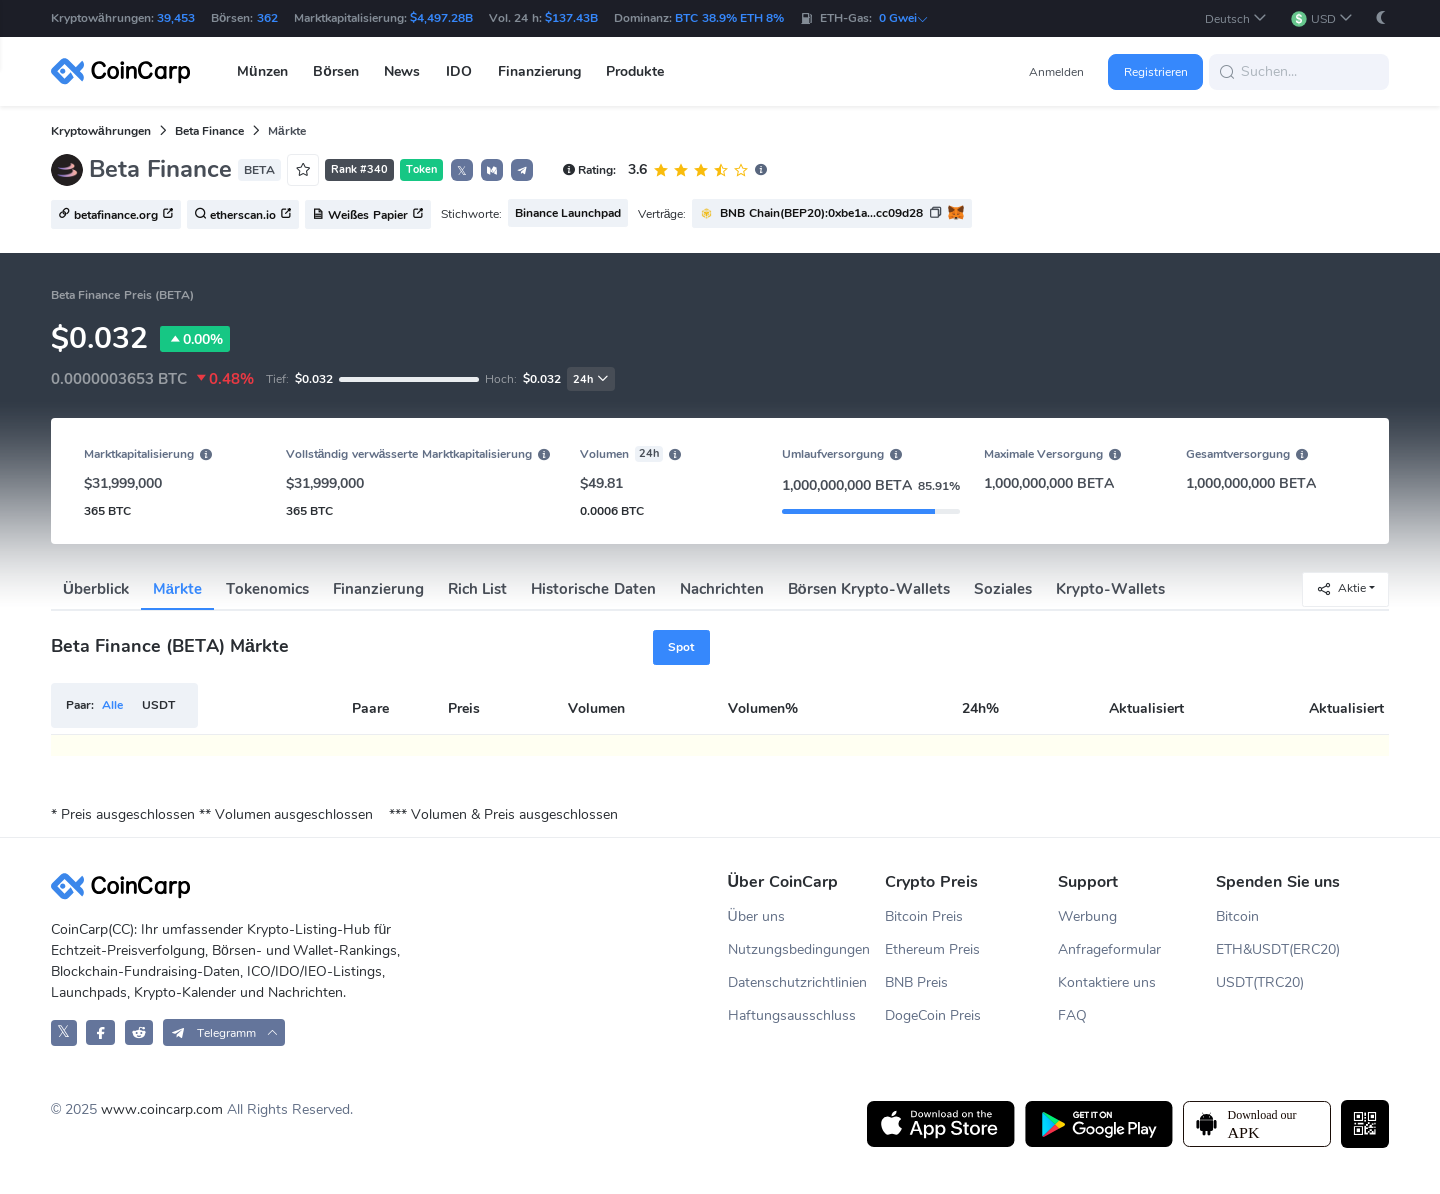  What do you see at coordinates (932, 949) in the screenshot?
I see `Ethereum Preis` at bounding box center [932, 949].